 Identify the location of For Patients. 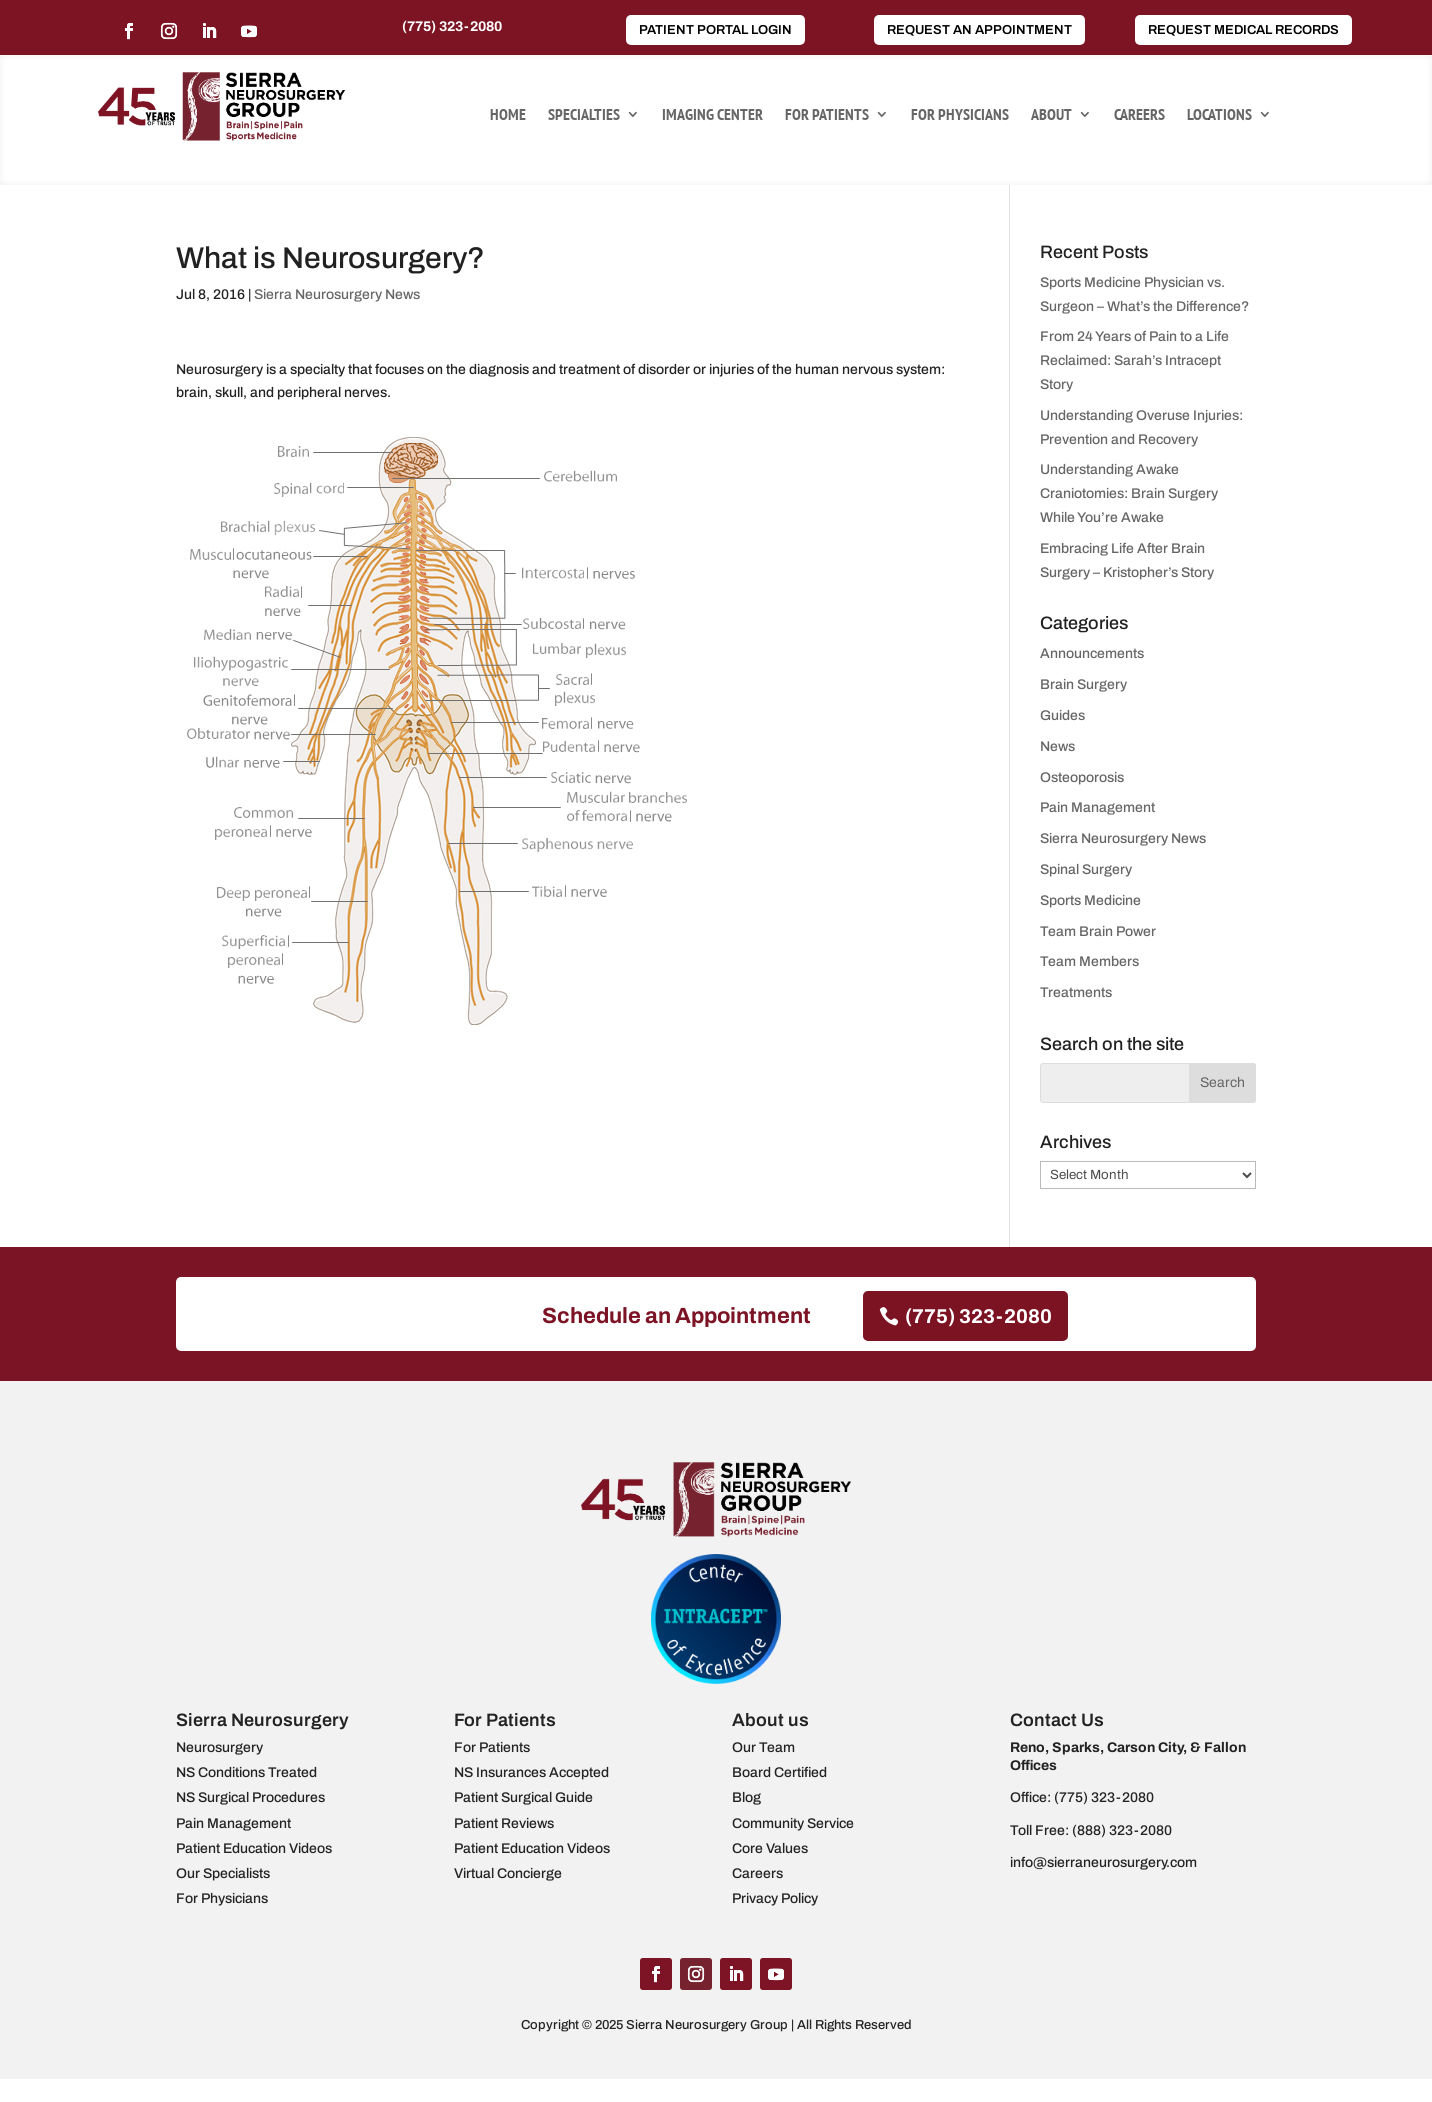
(827, 115).